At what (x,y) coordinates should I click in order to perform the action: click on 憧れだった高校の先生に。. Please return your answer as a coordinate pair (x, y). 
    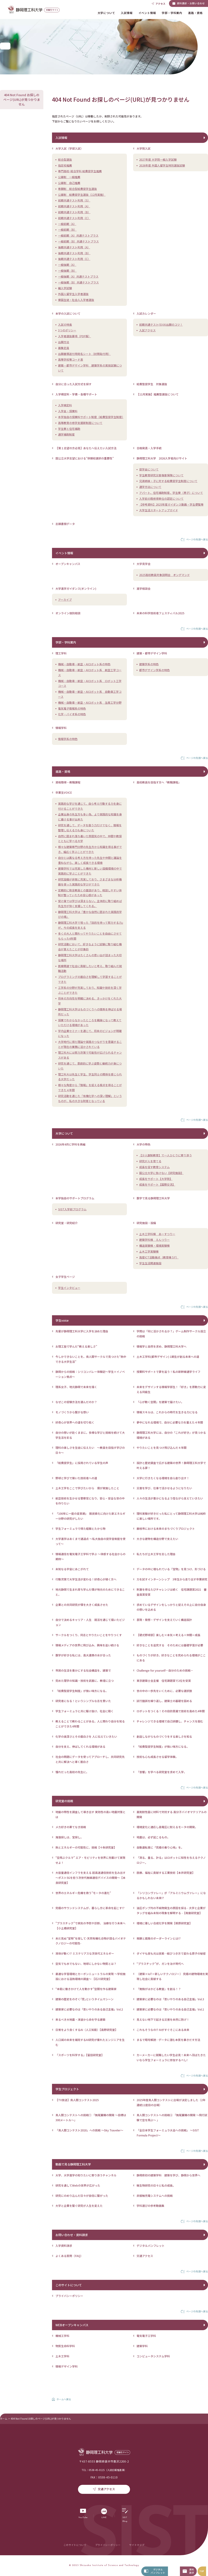
    Looking at the image, I should click on (72, 1772).